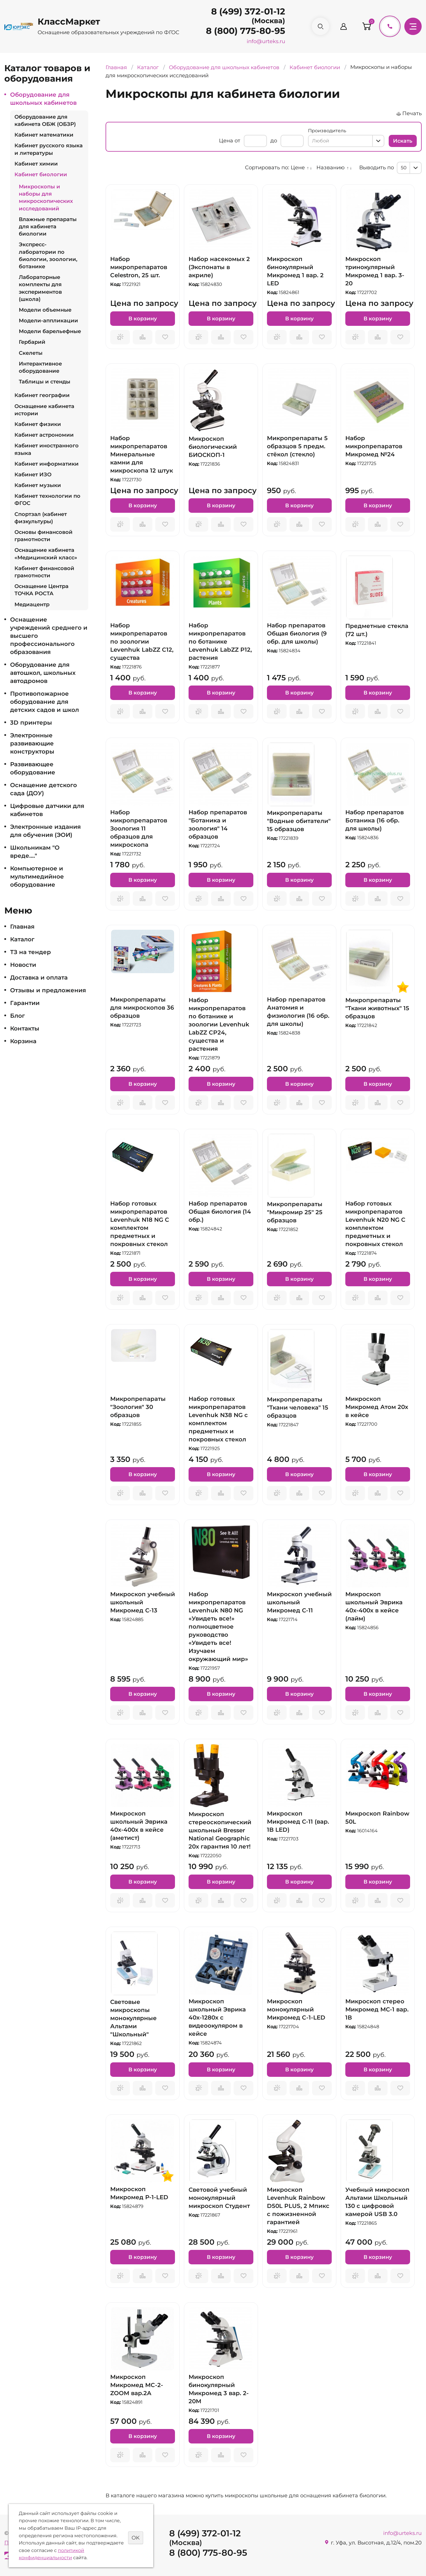 This screenshot has width=426, height=2576. What do you see at coordinates (37, 424) in the screenshot?
I see `Кабинет физики` at bounding box center [37, 424].